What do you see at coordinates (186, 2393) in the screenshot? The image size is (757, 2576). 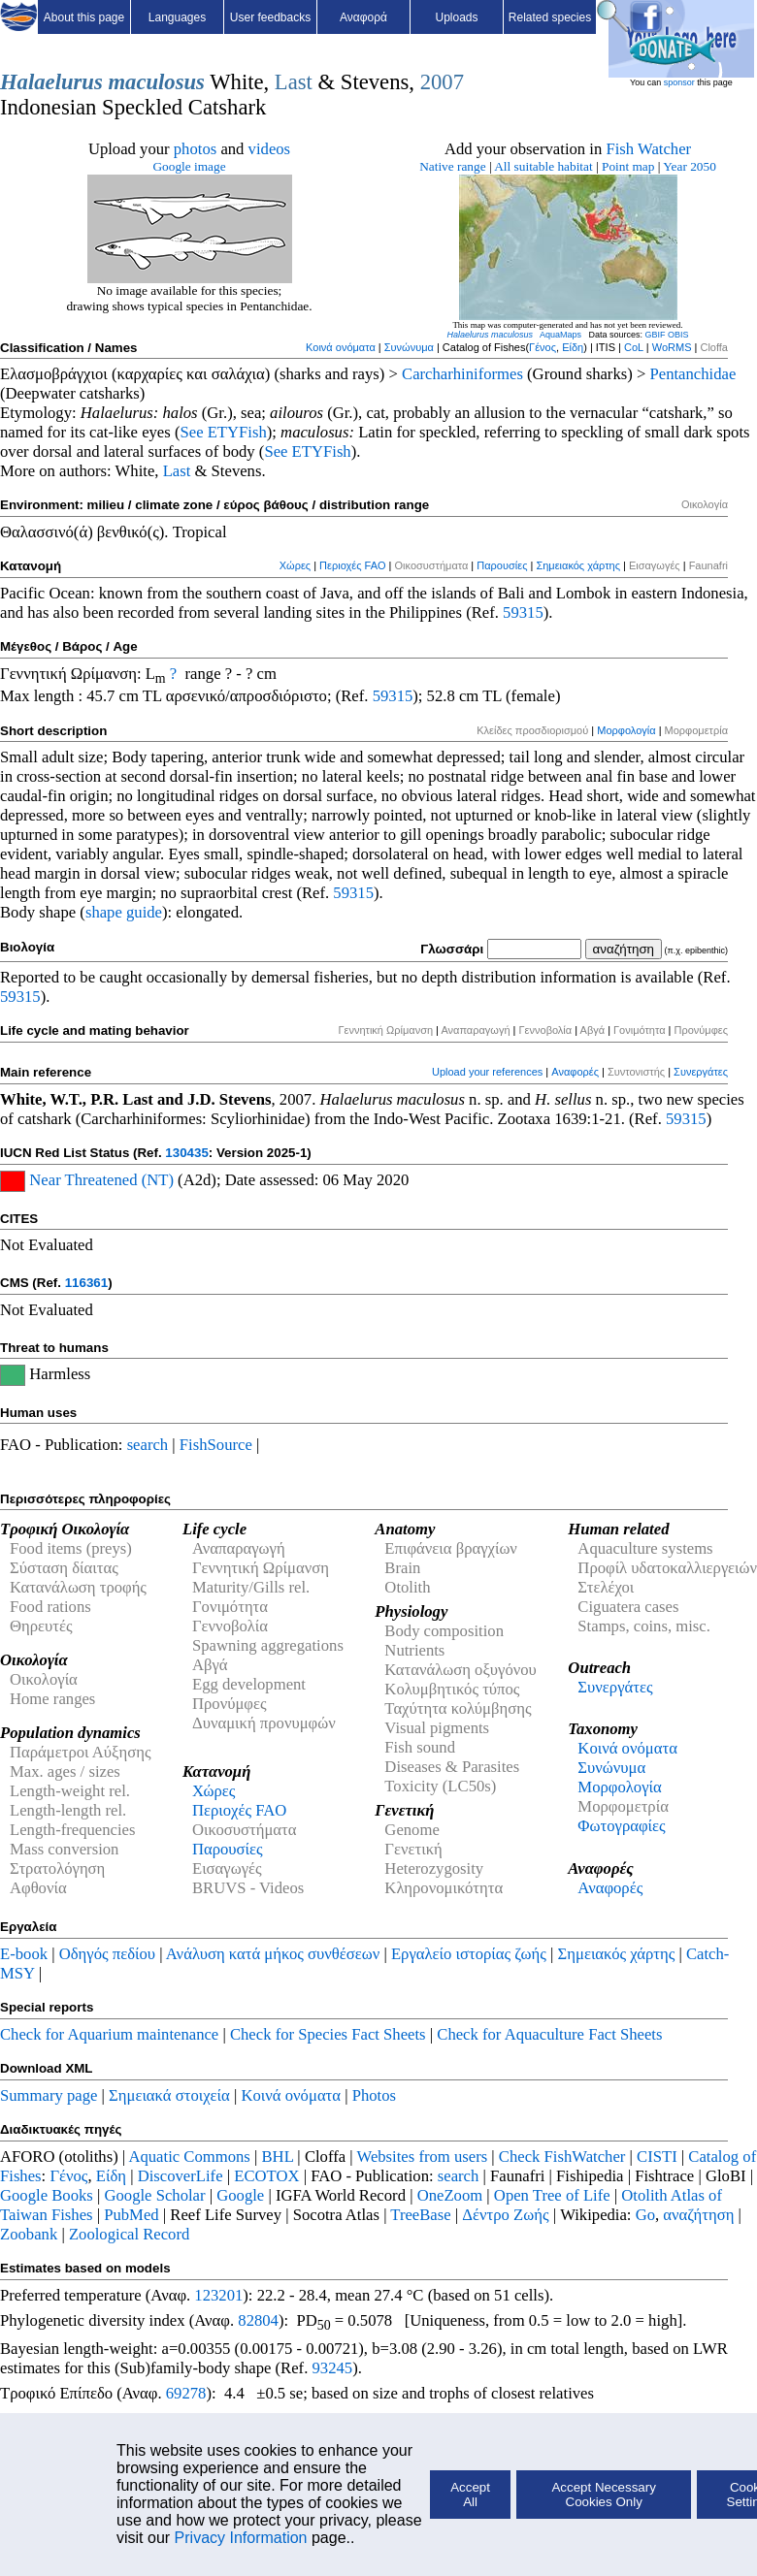 I see `69278` at bounding box center [186, 2393].